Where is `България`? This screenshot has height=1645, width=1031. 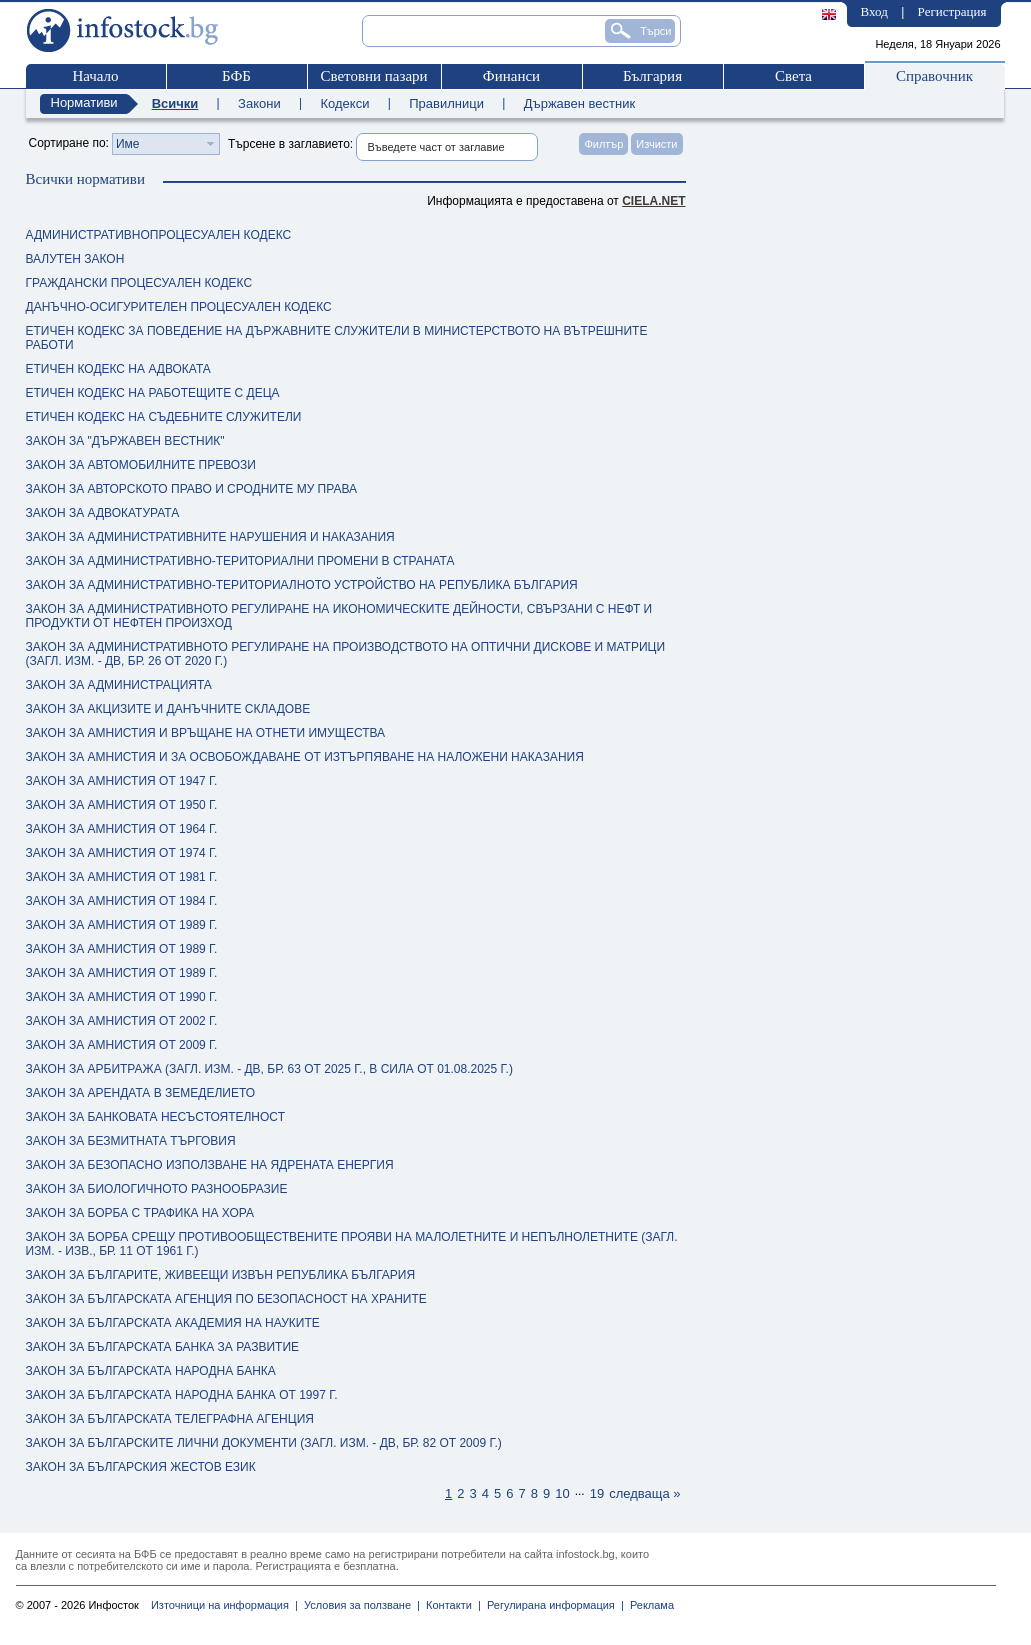
България is located at coordinates (652, 76).